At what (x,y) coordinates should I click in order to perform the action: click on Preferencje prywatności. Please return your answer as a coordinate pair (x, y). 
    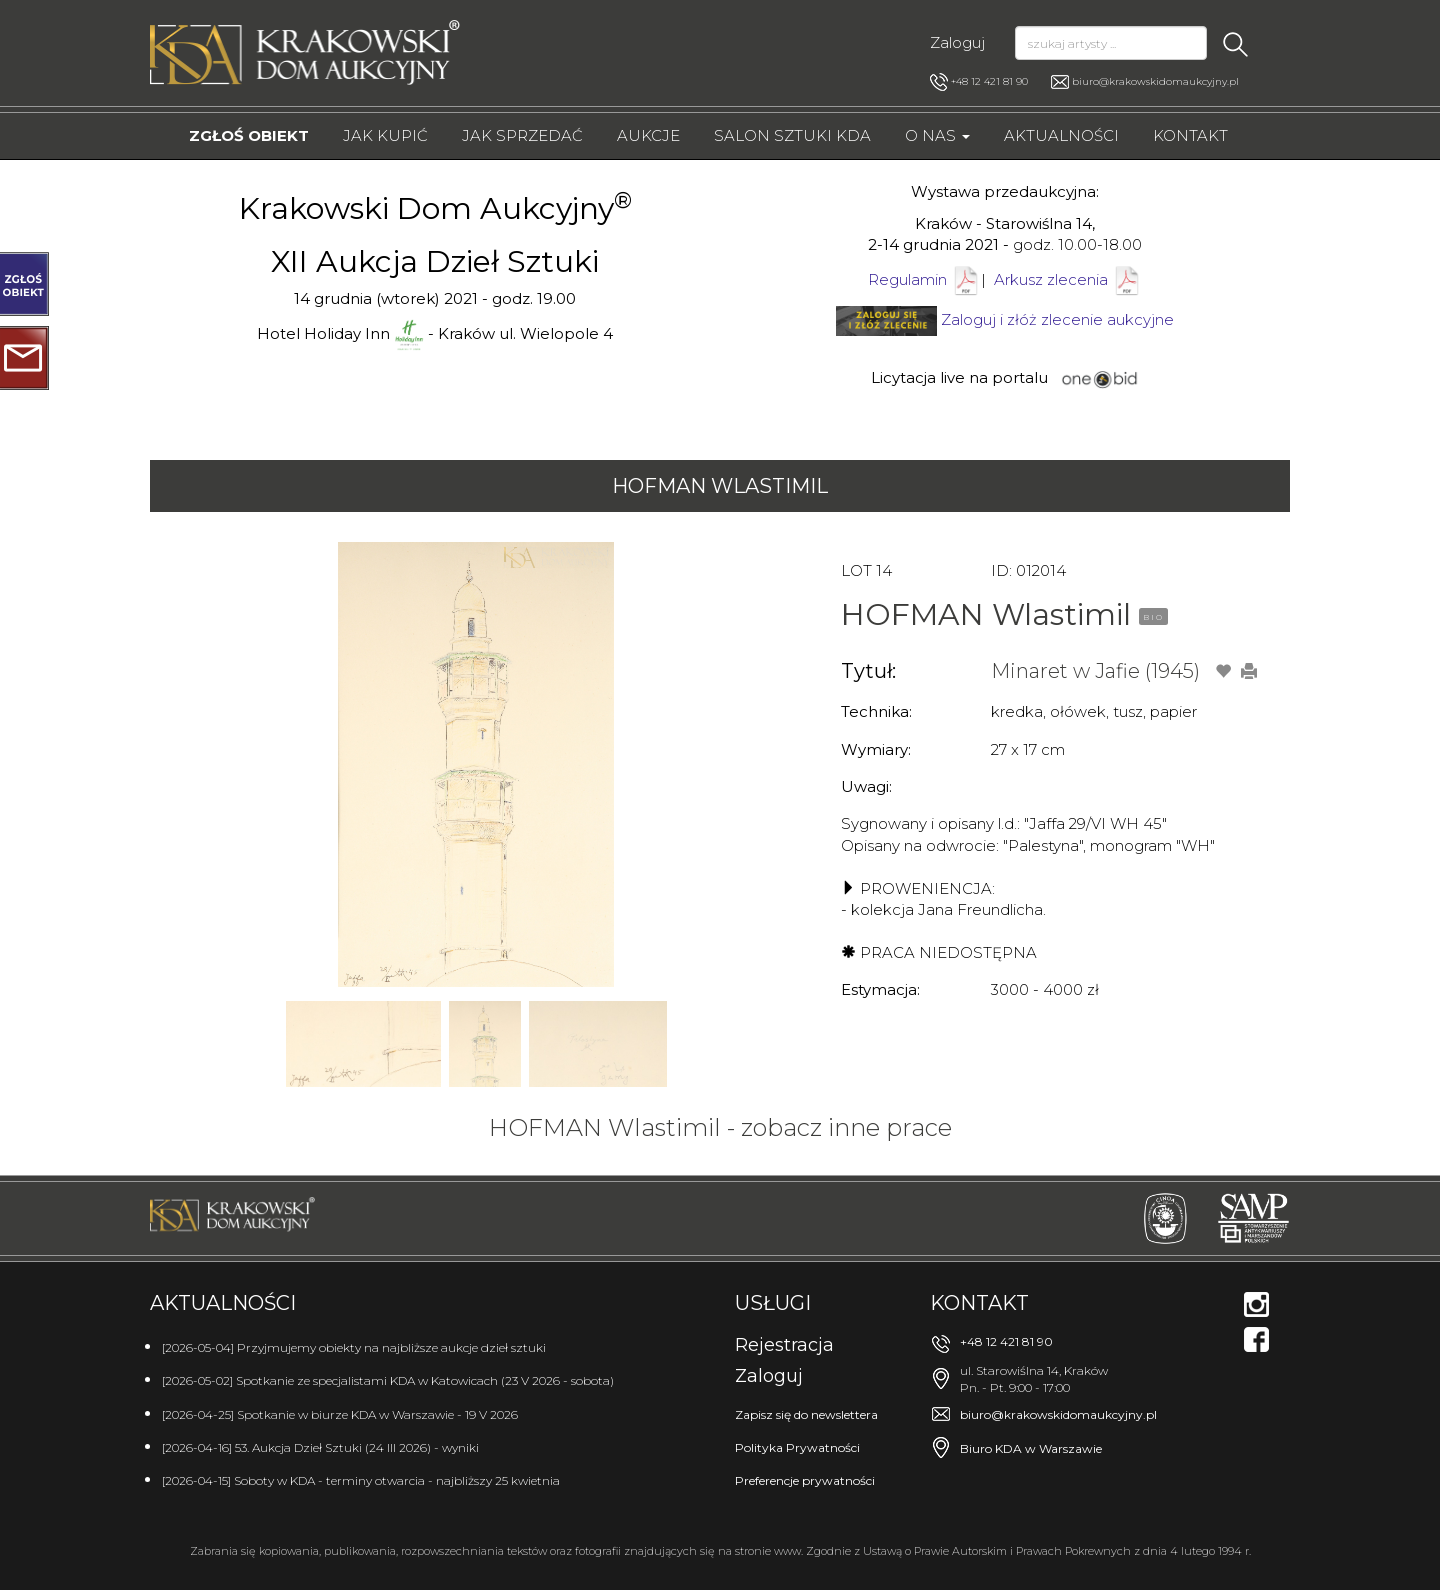
    Looking at the image, I should click on (805, 1480).